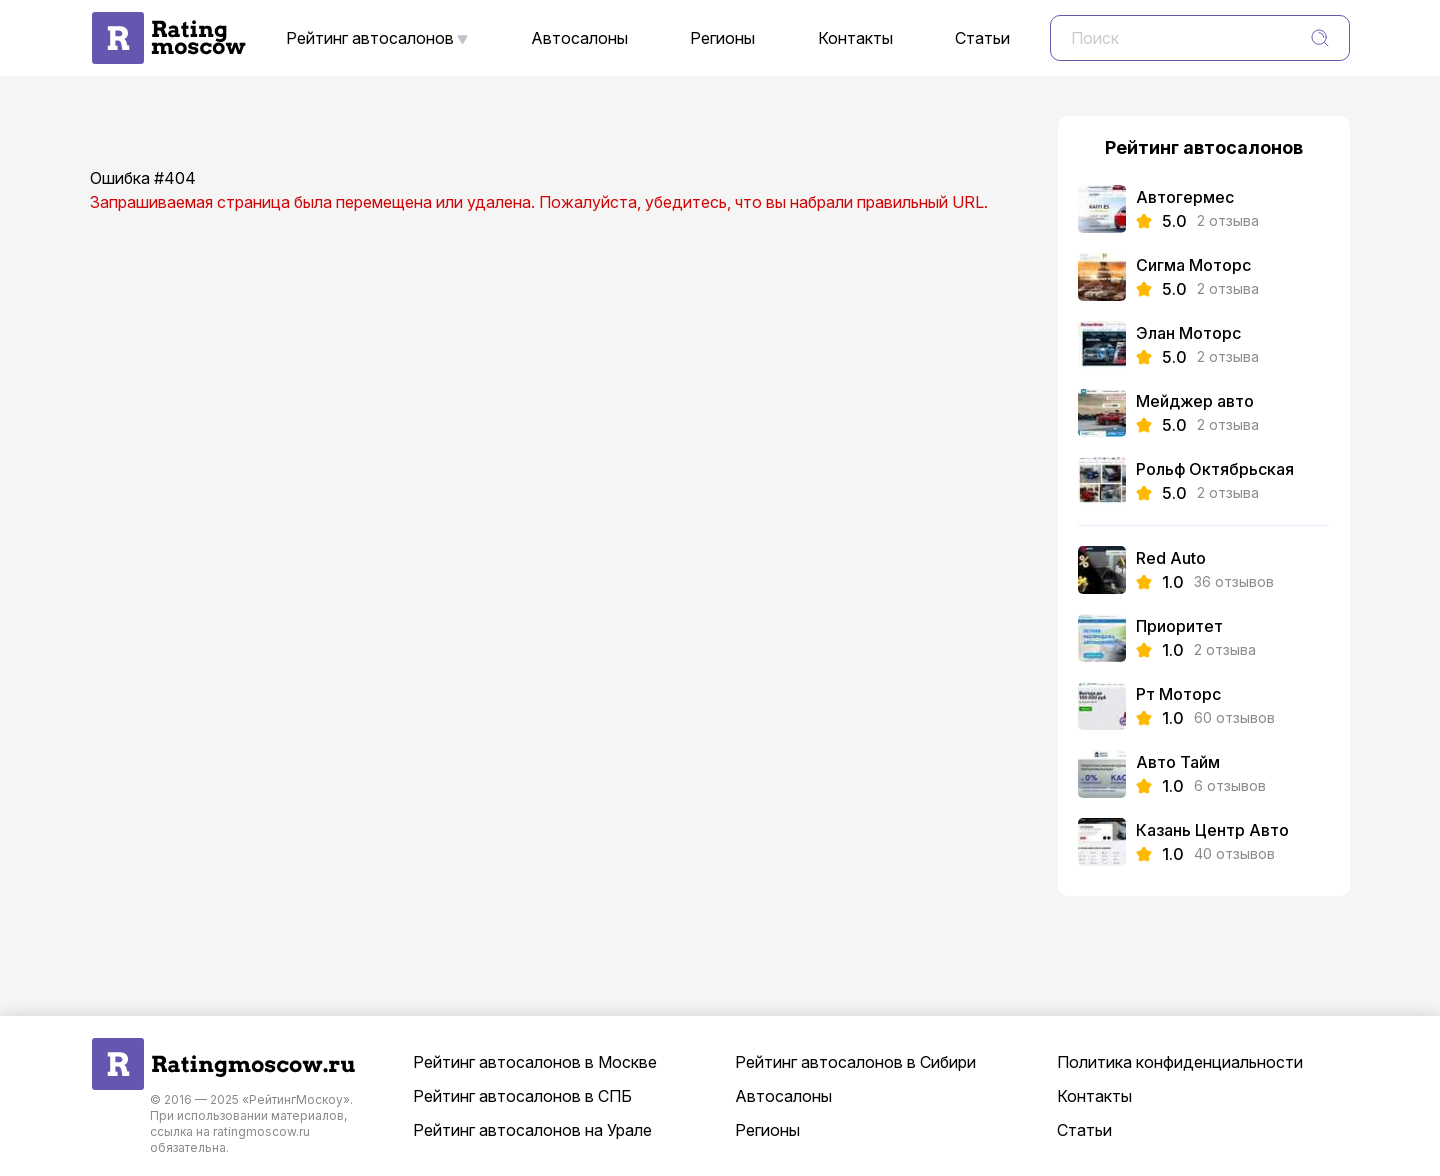 The image size is (1440, 1176). I want to click on Регионы, so click(722, 38).